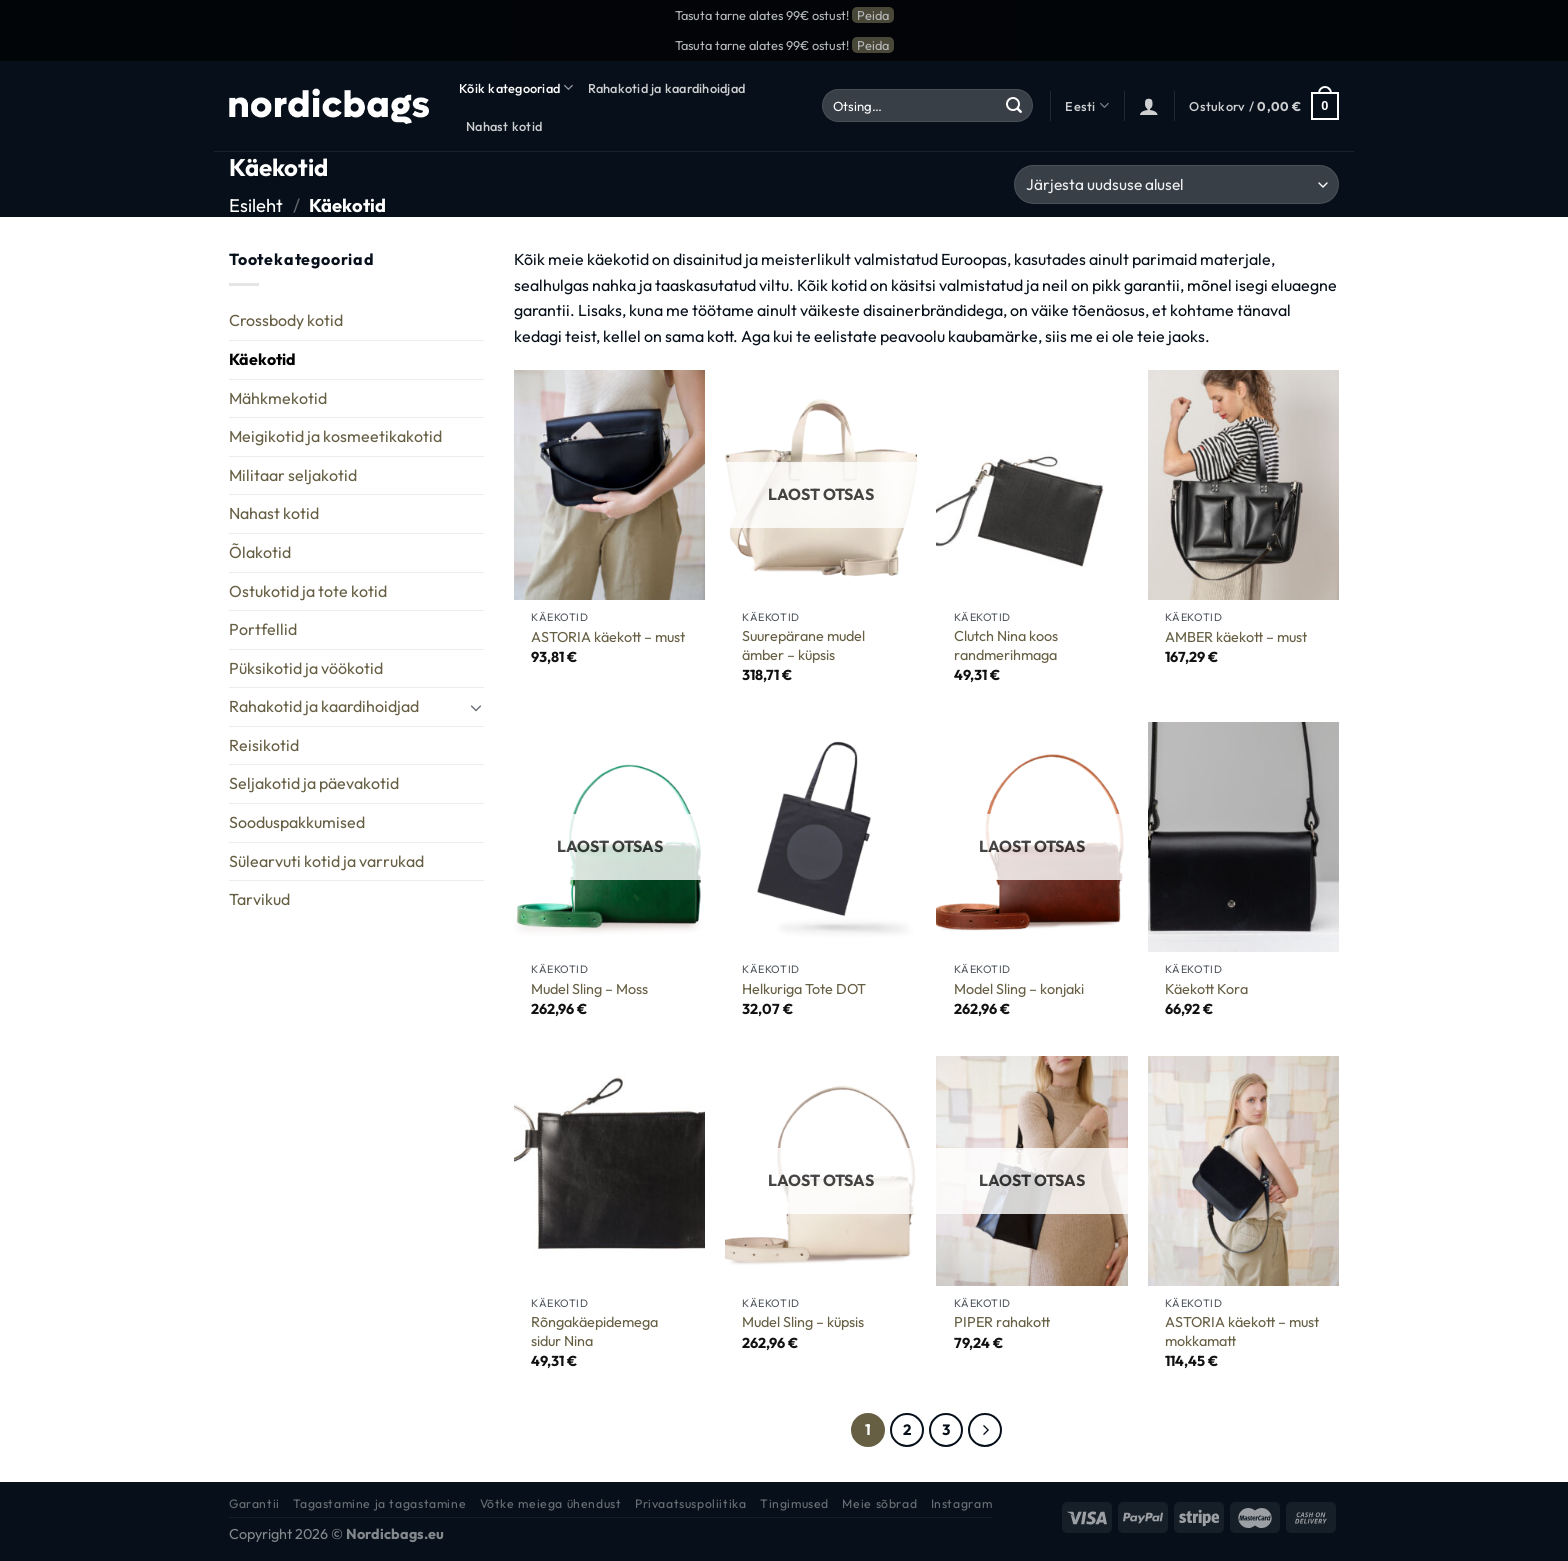 The image size is (1568, 1561). Describe the element at coordinates (691, 1503) in the screenshot. I see `Privaatsuspoliitika` at that location.